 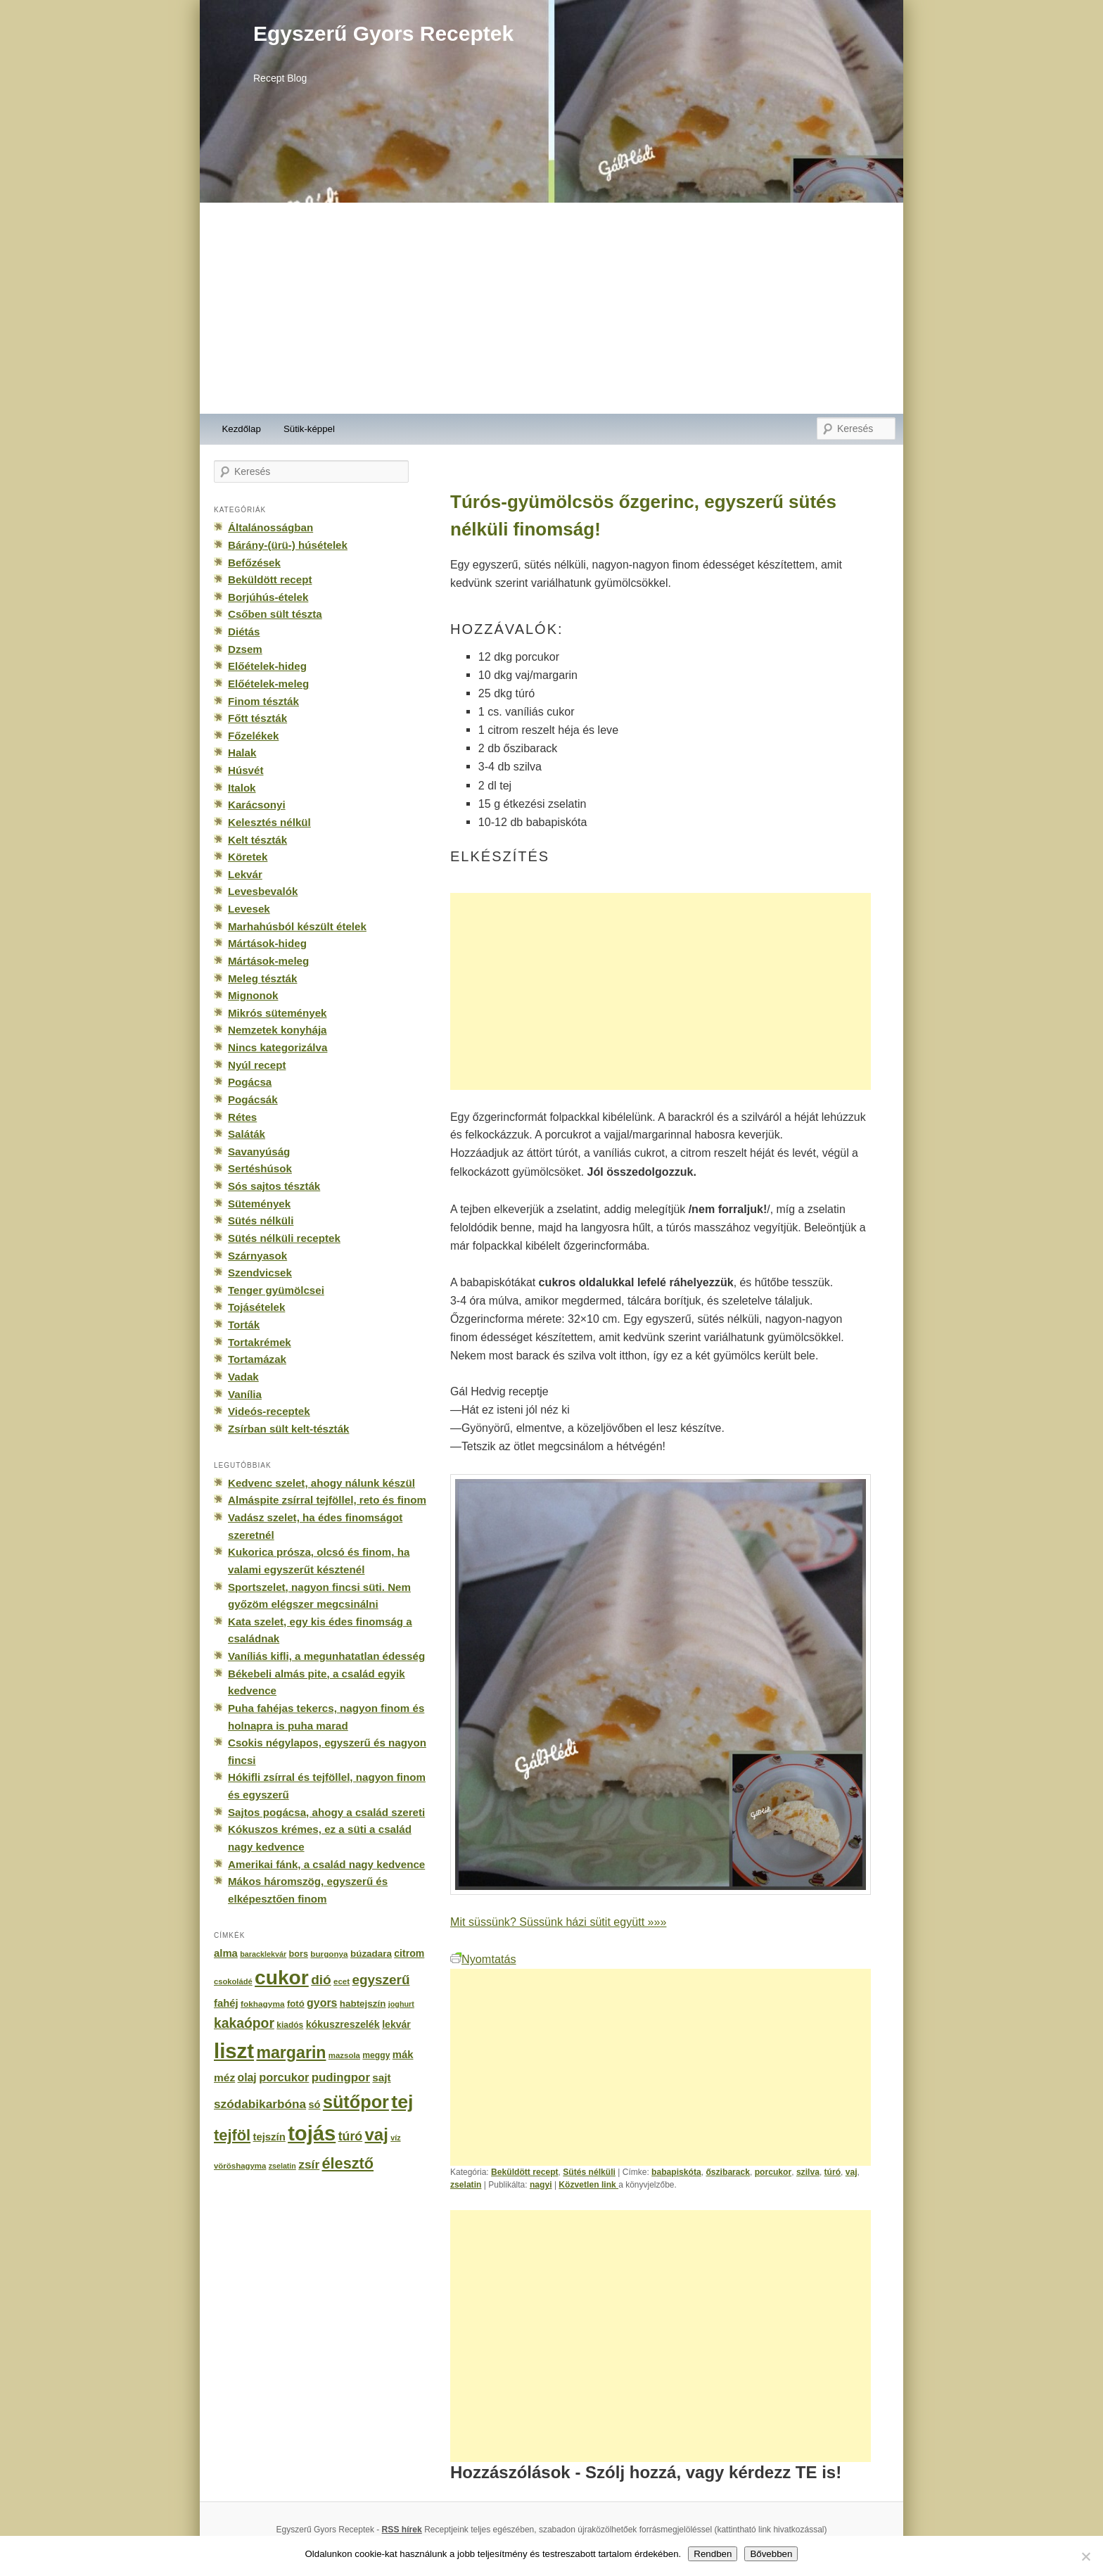 I want to click on sajt [sajt (282 elem)], so click(x=381, y=2077).